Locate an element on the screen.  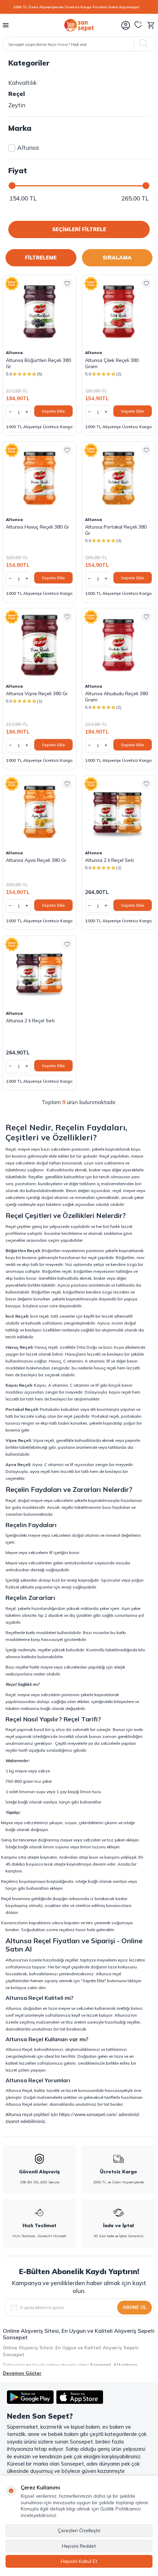
https://www.sonsepet.com/ is located at coordinates (88, 2114).